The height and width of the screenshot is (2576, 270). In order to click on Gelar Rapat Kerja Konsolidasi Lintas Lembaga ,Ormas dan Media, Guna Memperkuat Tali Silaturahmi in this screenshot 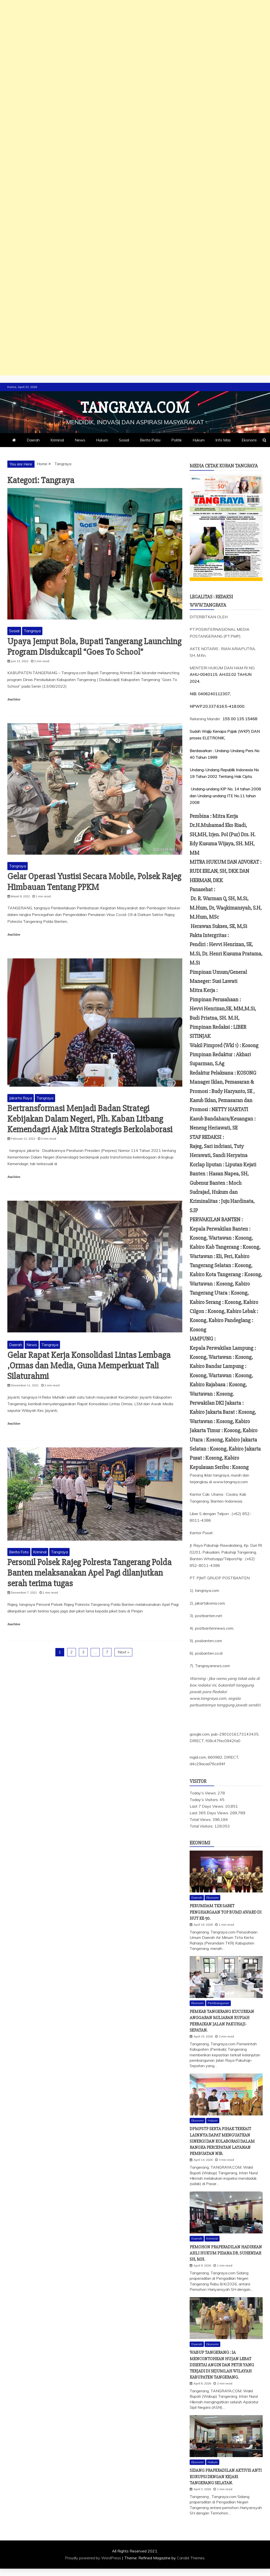, I will do `click(89, 1366)`.